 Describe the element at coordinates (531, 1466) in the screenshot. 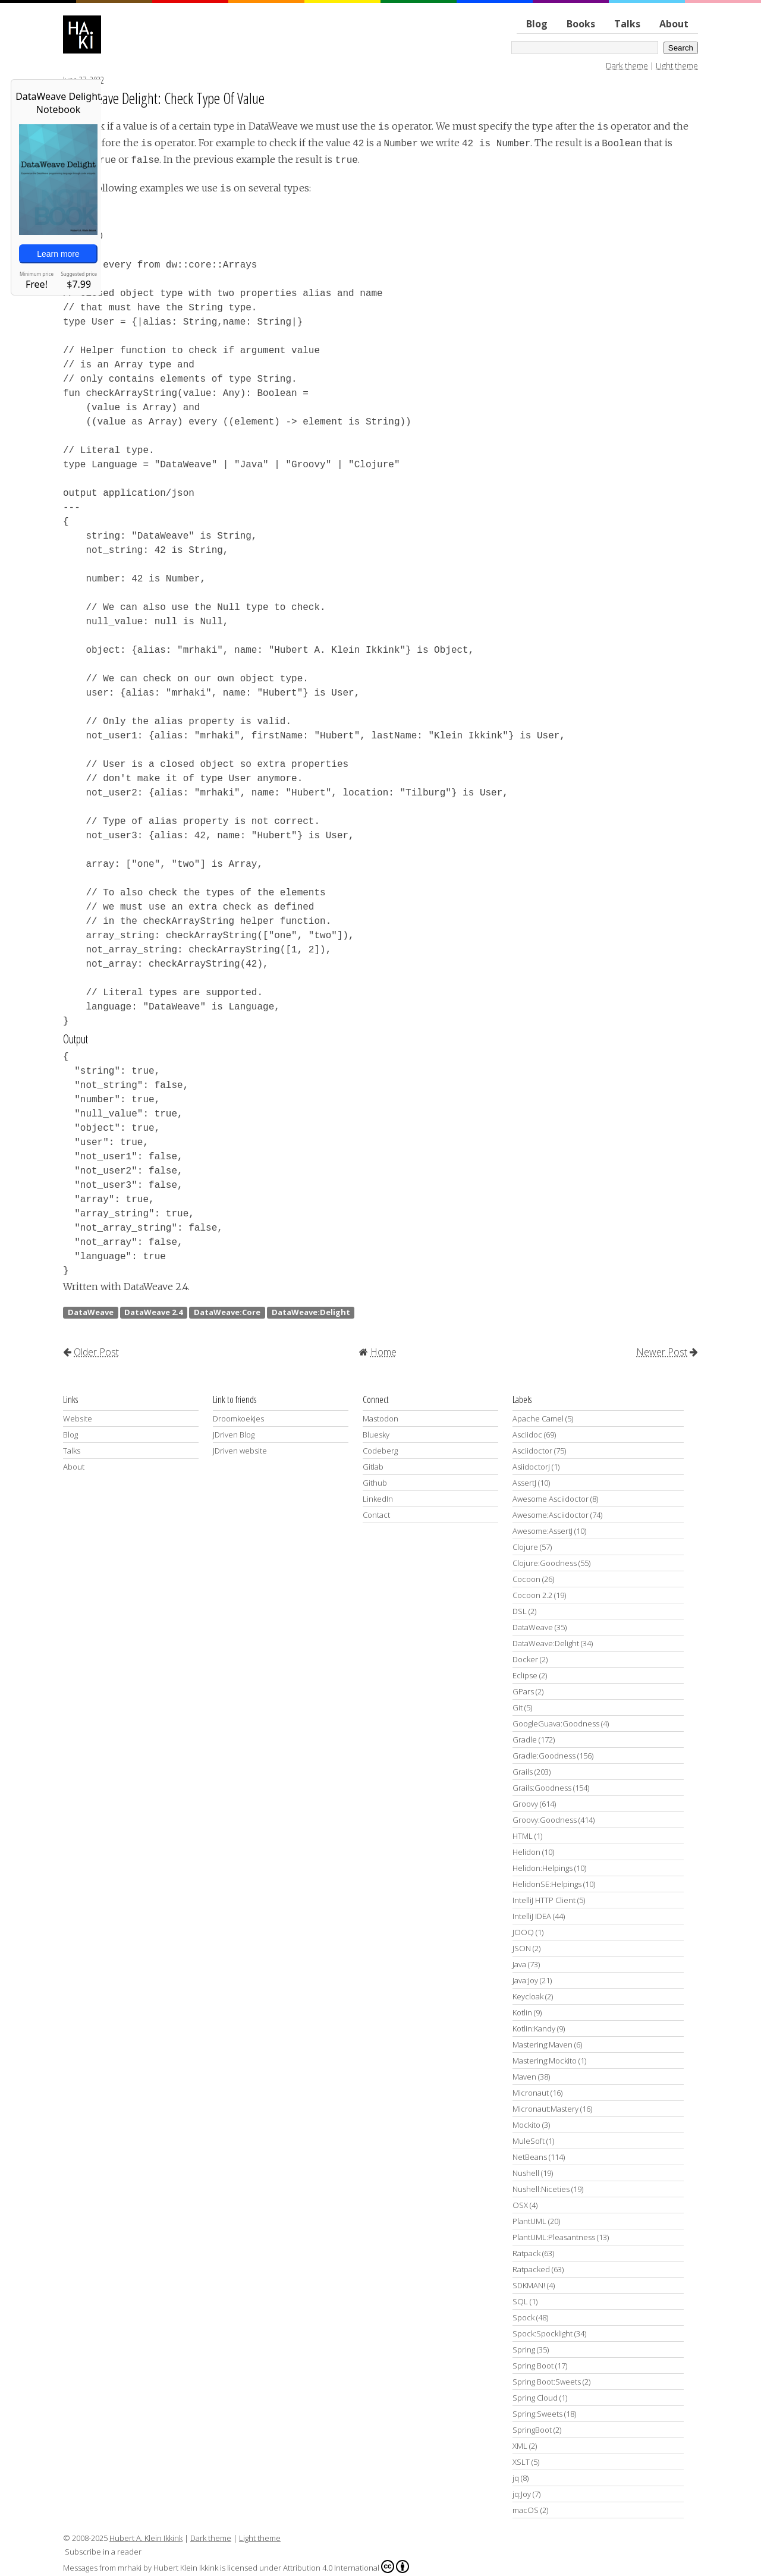

I see `AsiidoctorJ` at that location.